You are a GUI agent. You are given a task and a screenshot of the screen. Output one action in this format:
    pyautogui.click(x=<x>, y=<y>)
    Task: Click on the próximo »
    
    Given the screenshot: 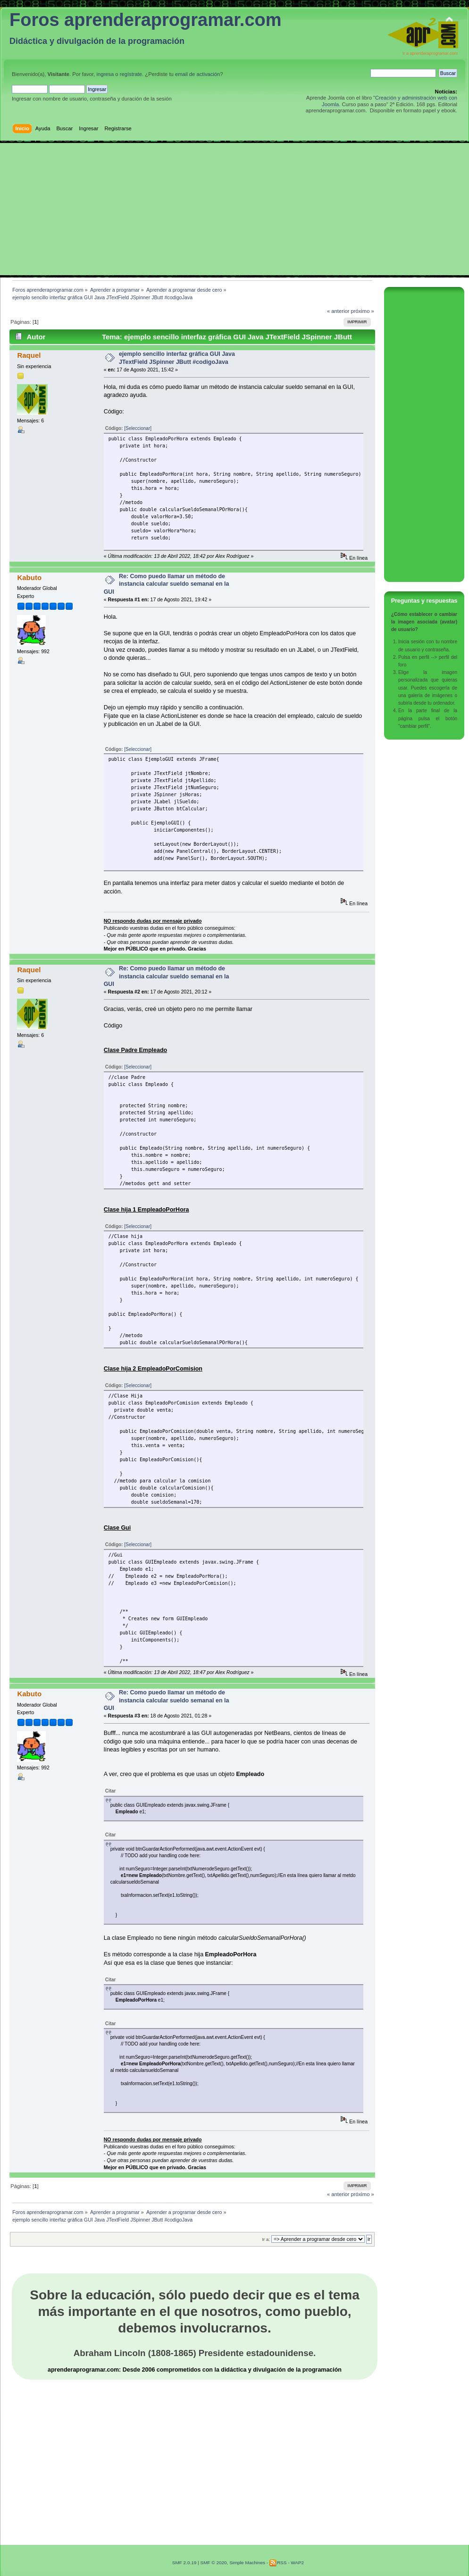 What is the action you would take?
    pyautogui.click(x=362, y=311)
    